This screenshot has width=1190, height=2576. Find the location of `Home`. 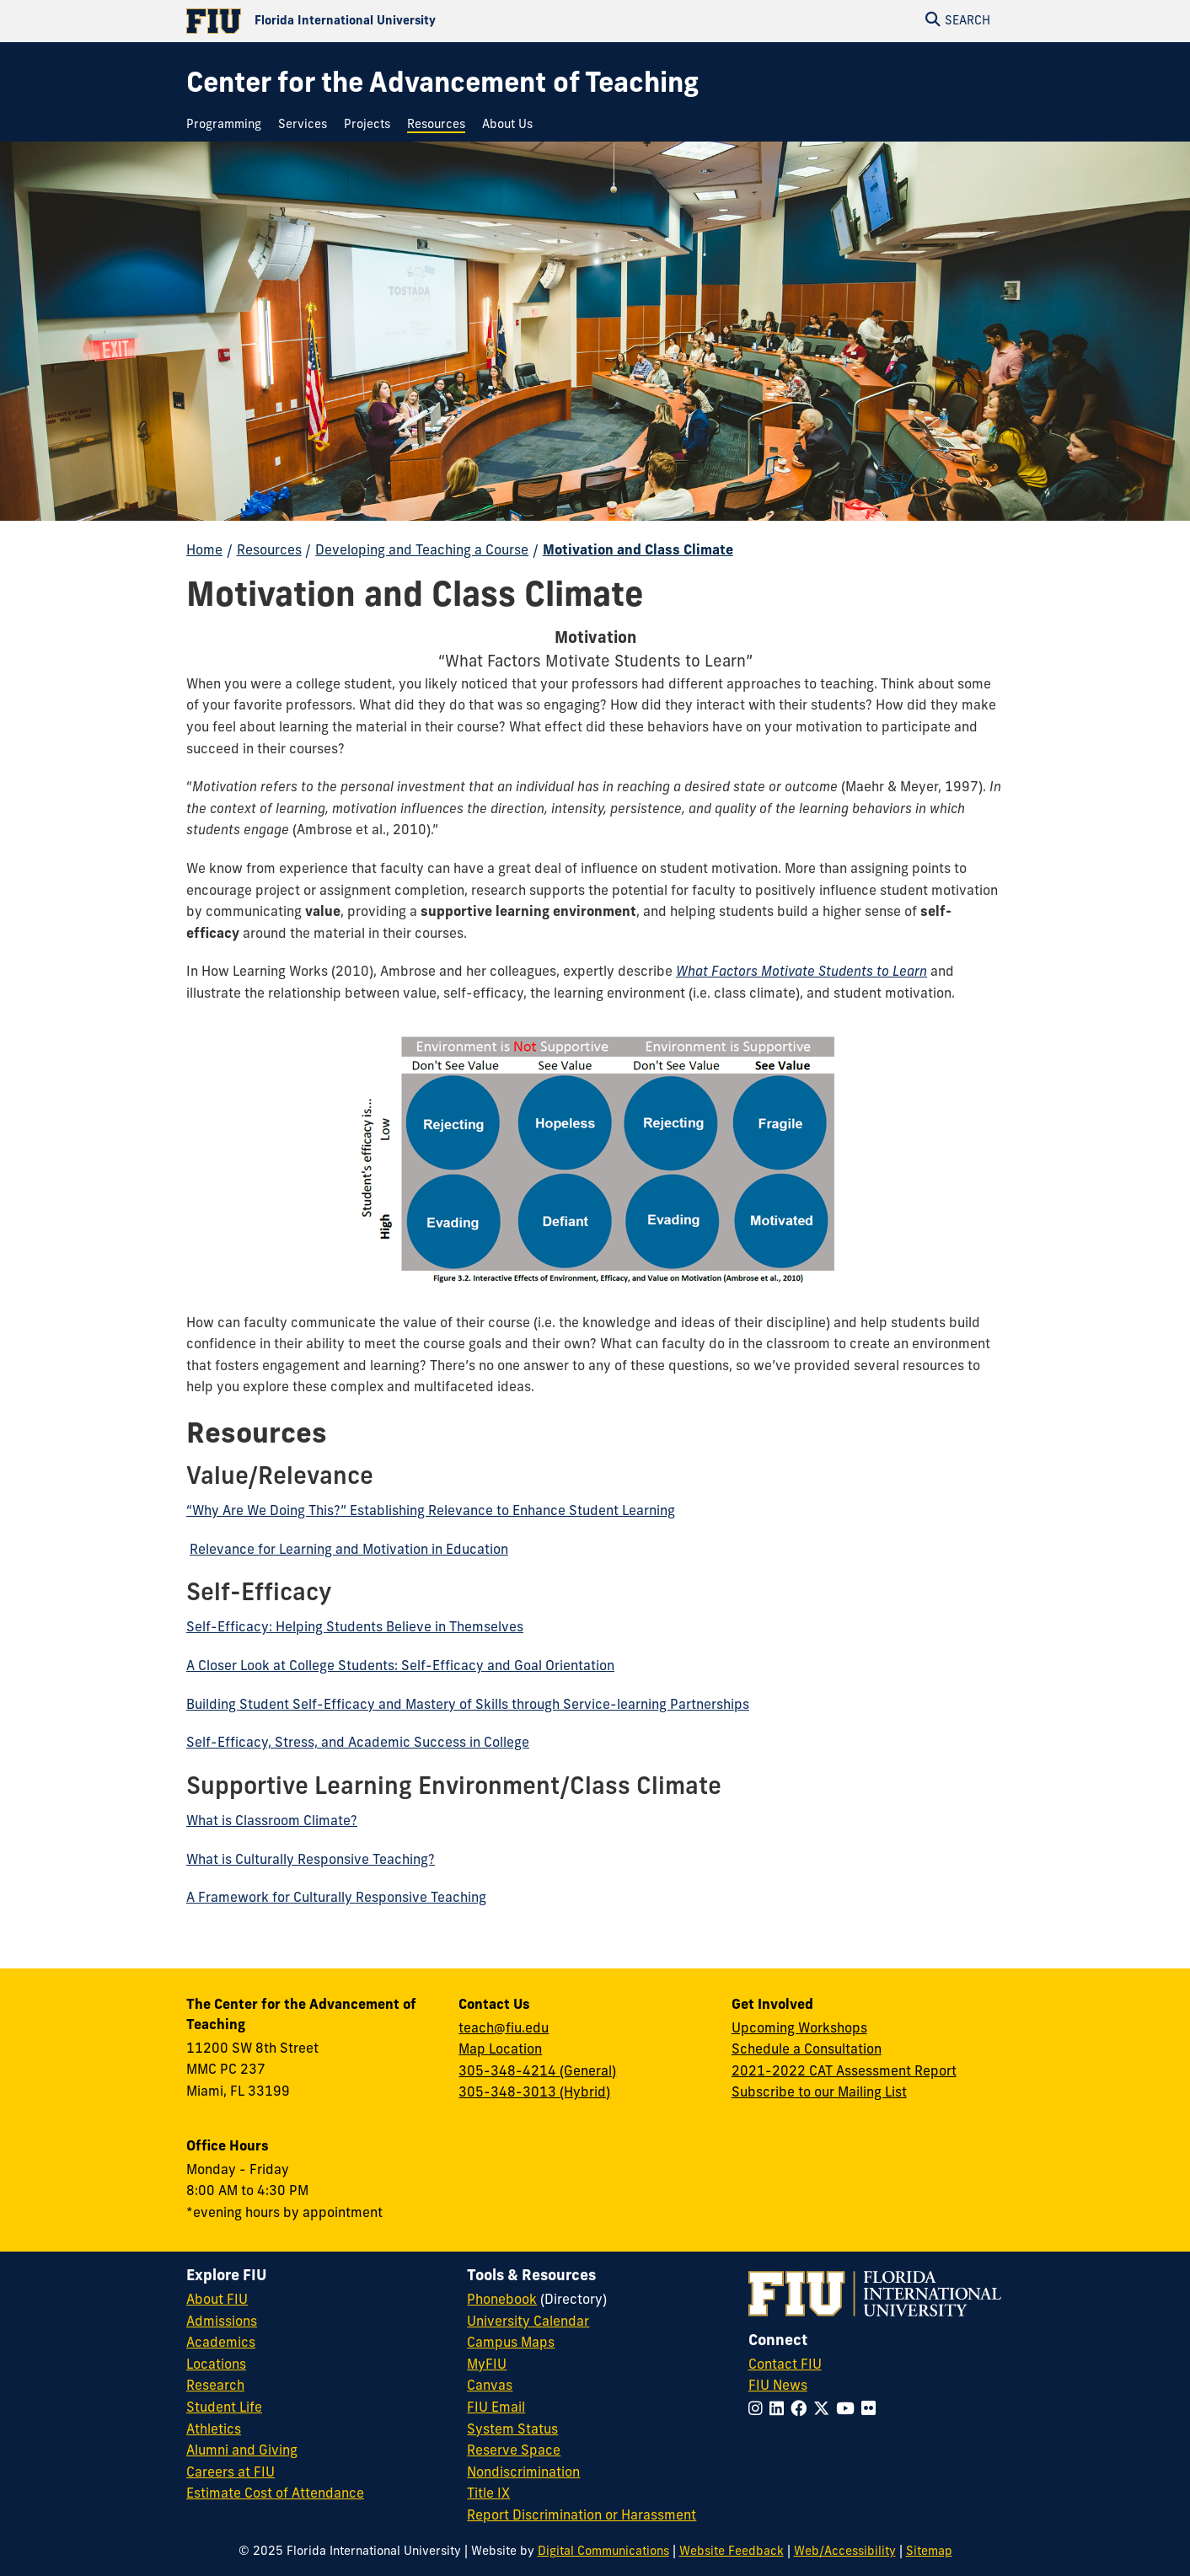

Home is located at coordinates (204, 551).